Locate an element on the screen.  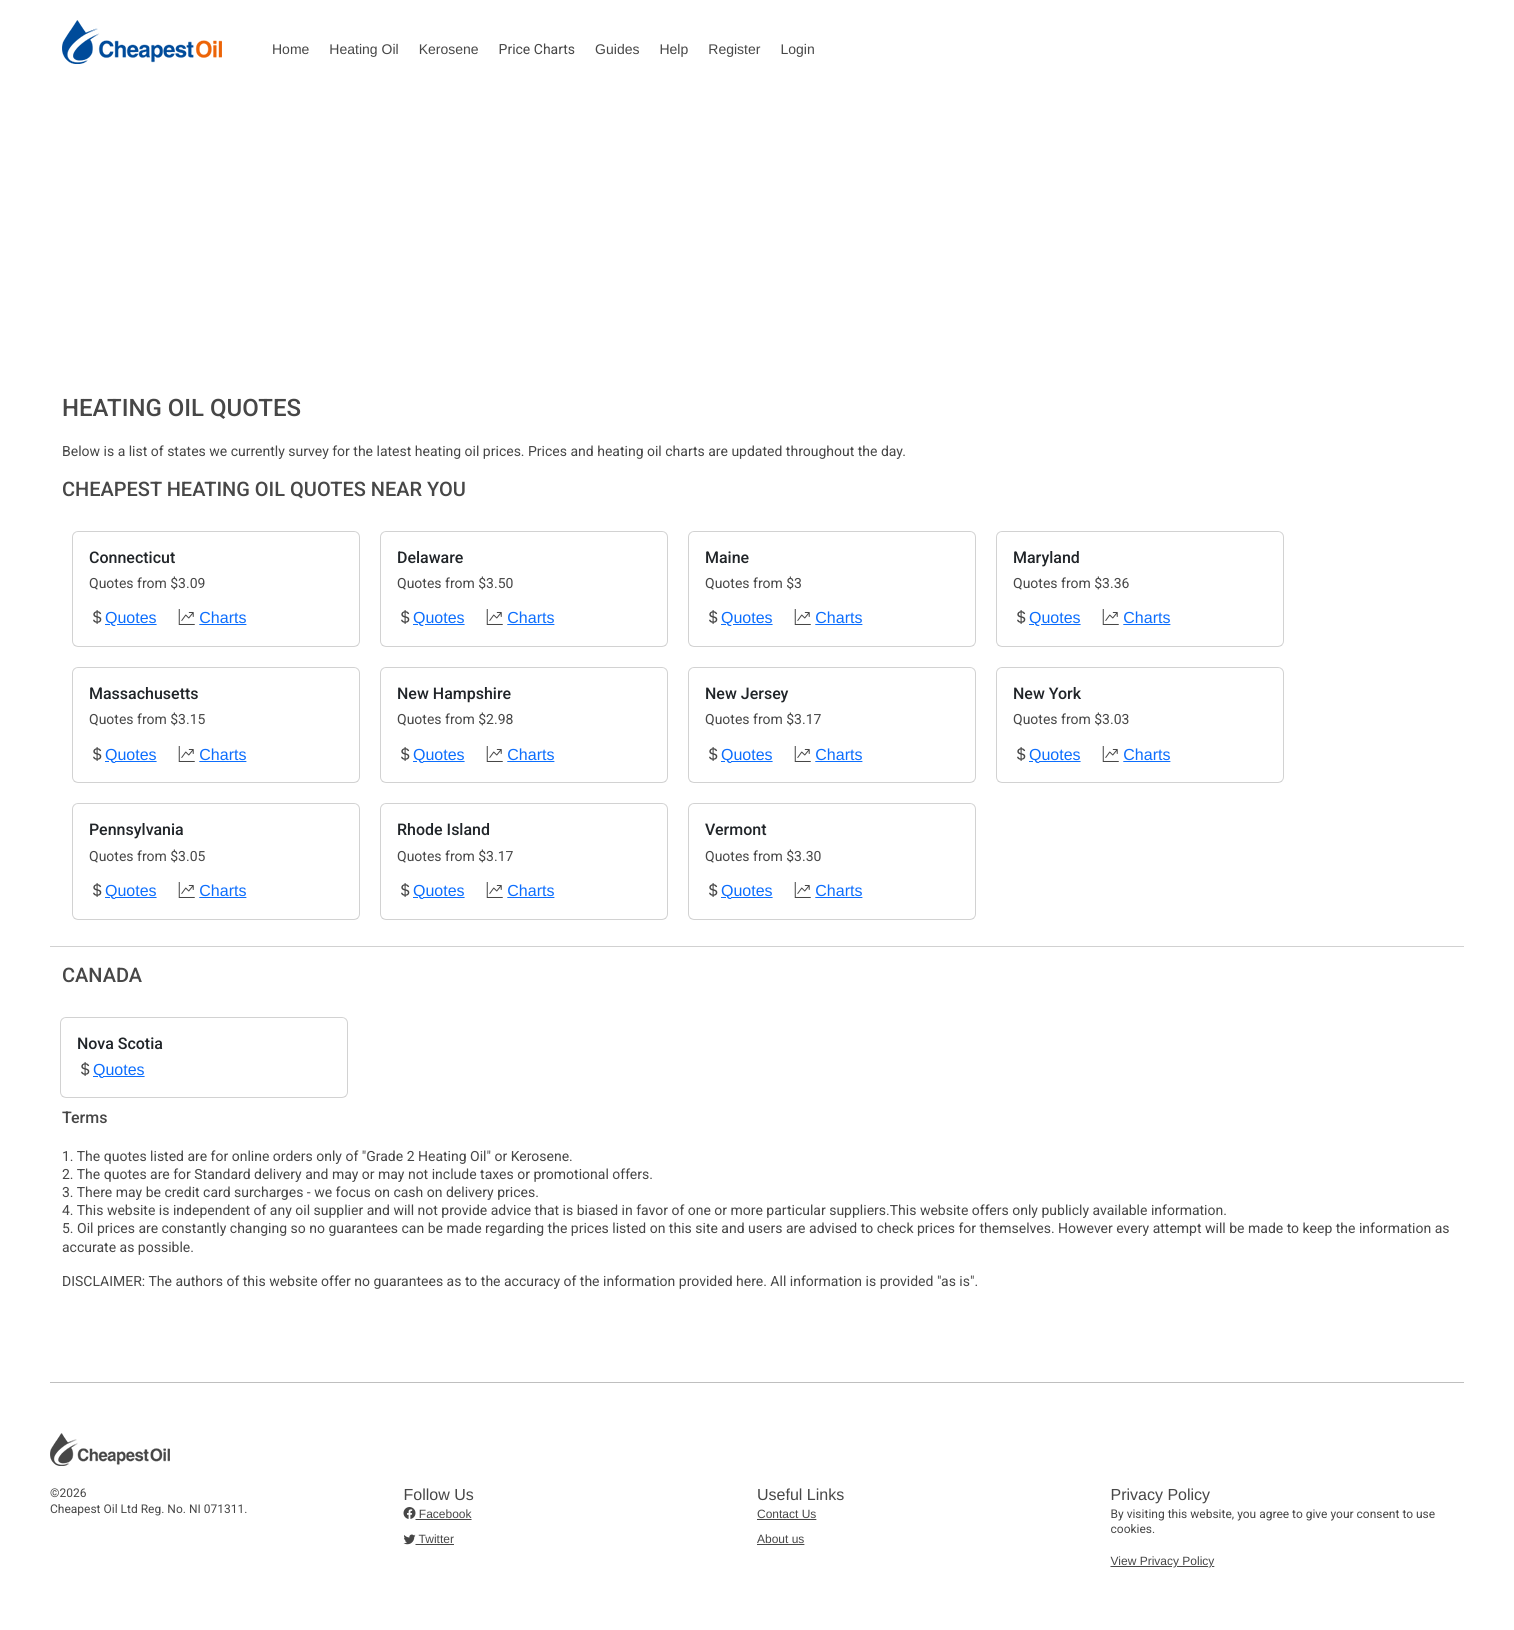
Quotes is located at coordinates (131, 618).